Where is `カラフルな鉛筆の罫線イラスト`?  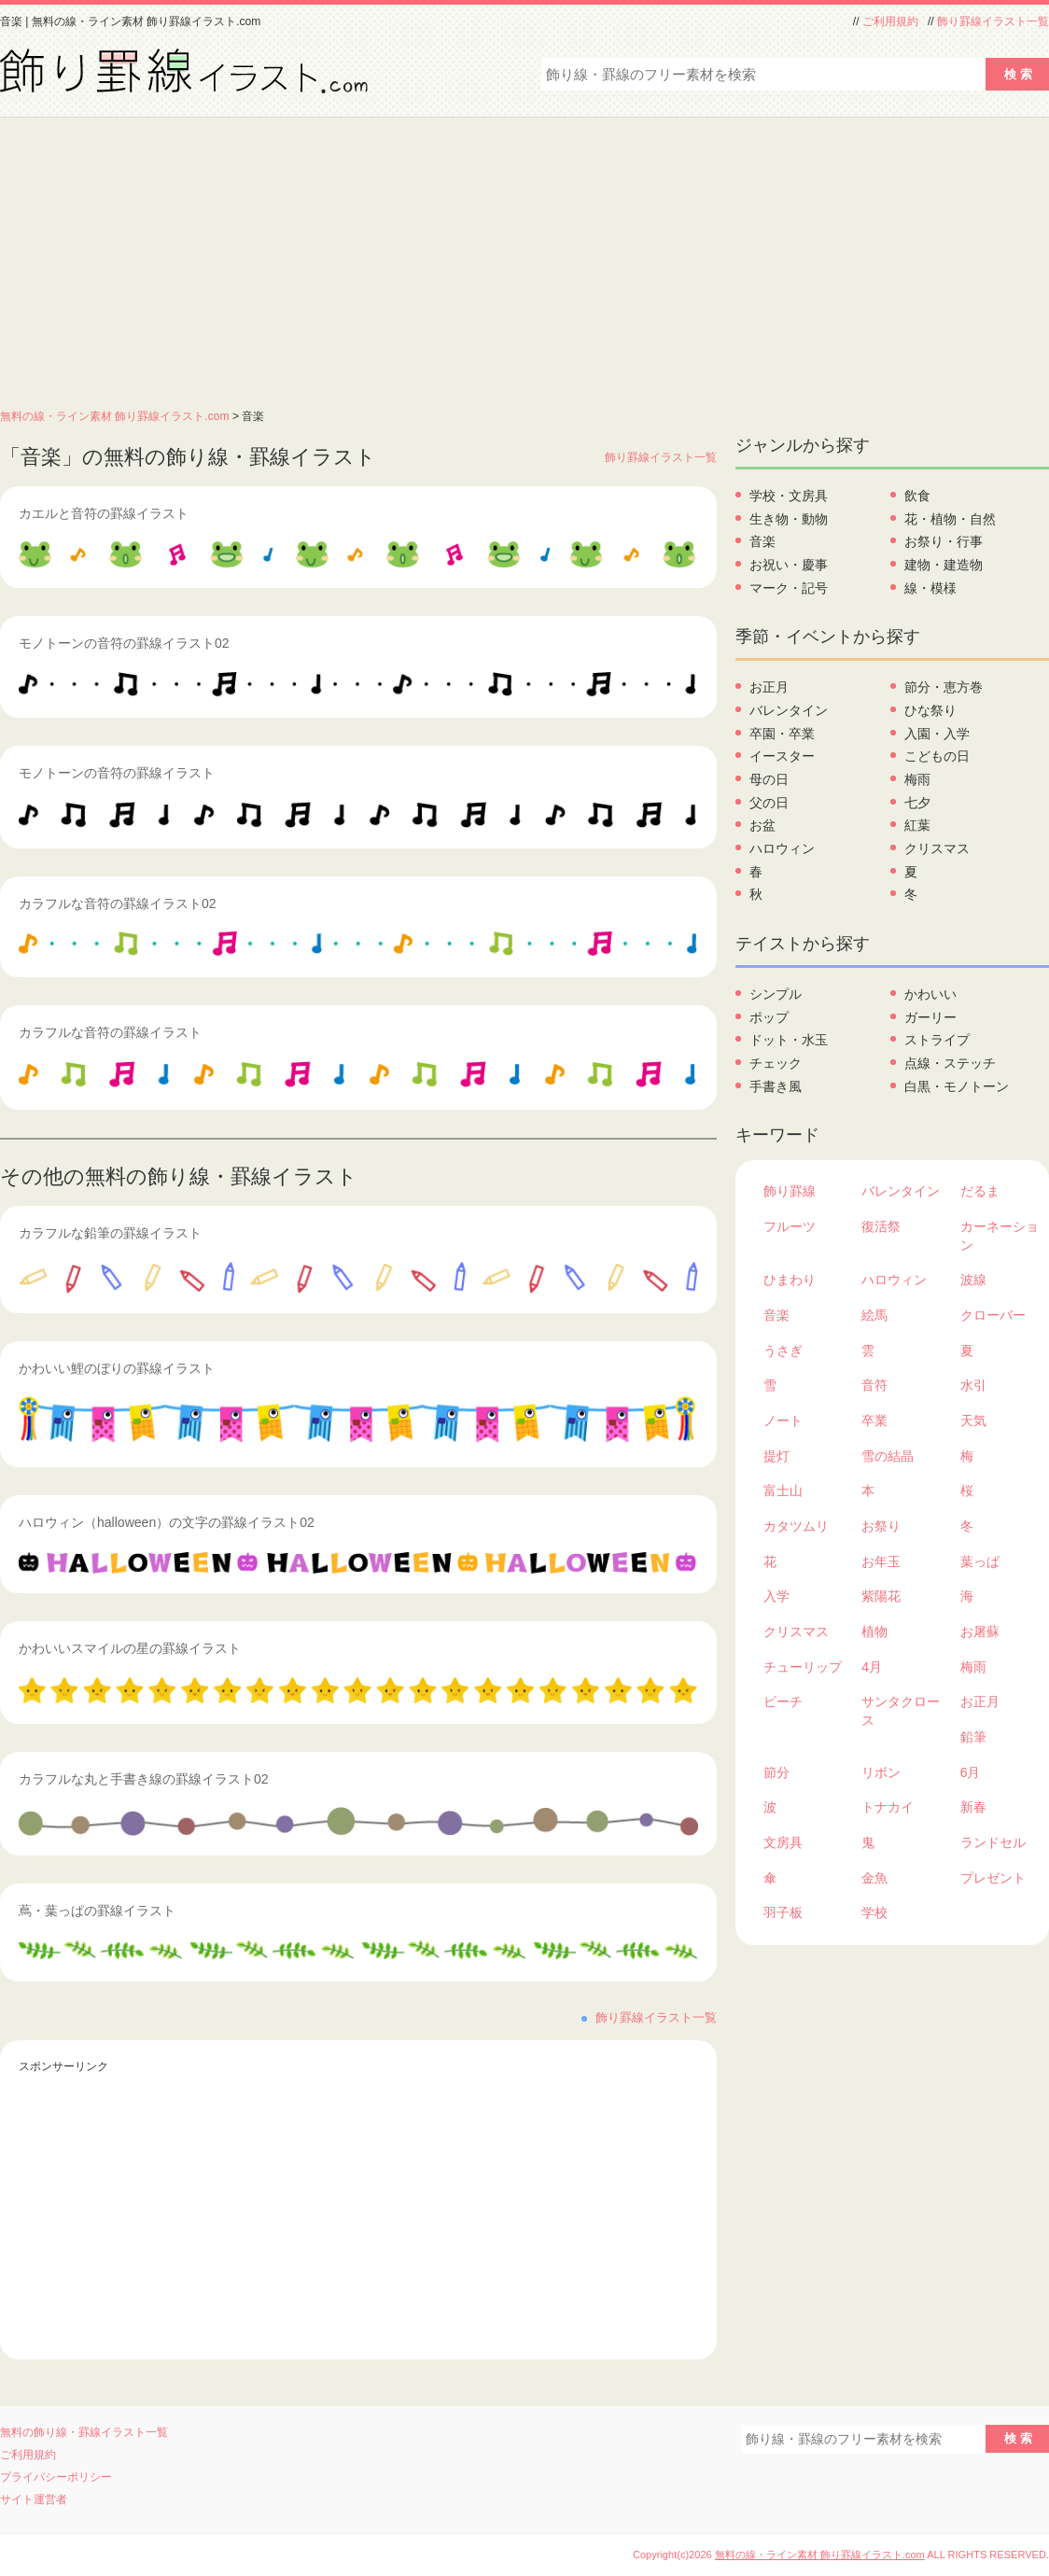 カラフルな鉛筆の罫線イラスト is located at coordinates (110, 1232).